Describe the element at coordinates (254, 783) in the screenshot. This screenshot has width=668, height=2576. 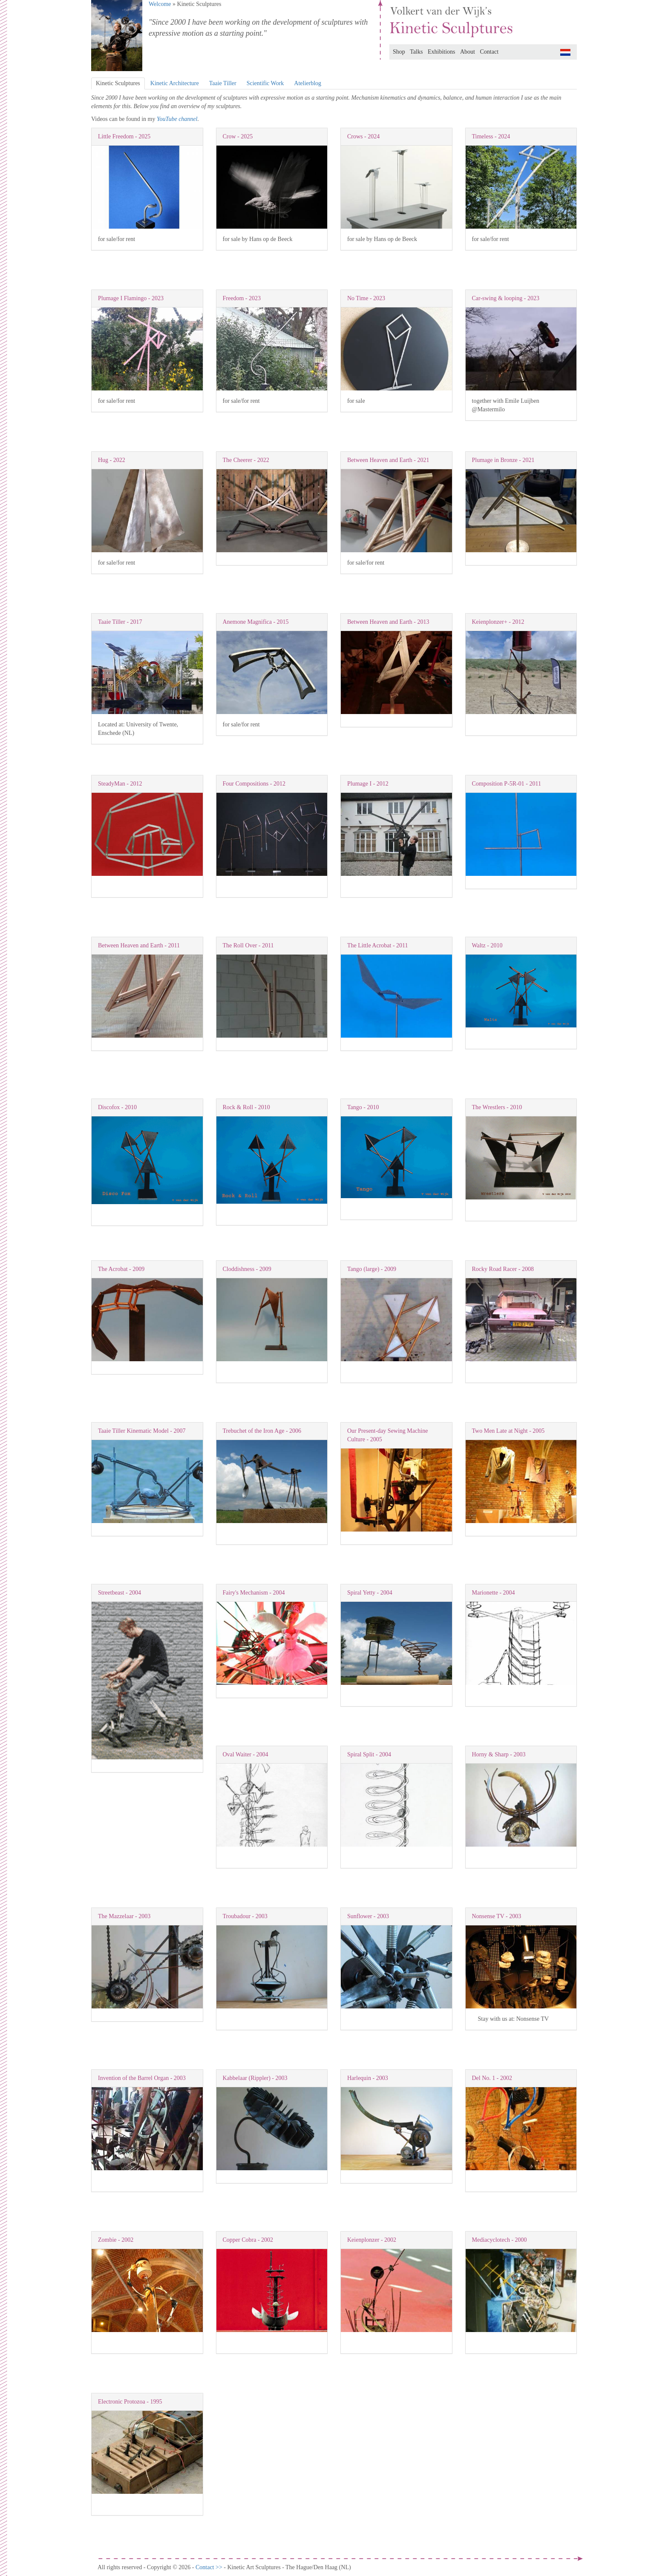
I see `Four Compositions - 2012` at that location.